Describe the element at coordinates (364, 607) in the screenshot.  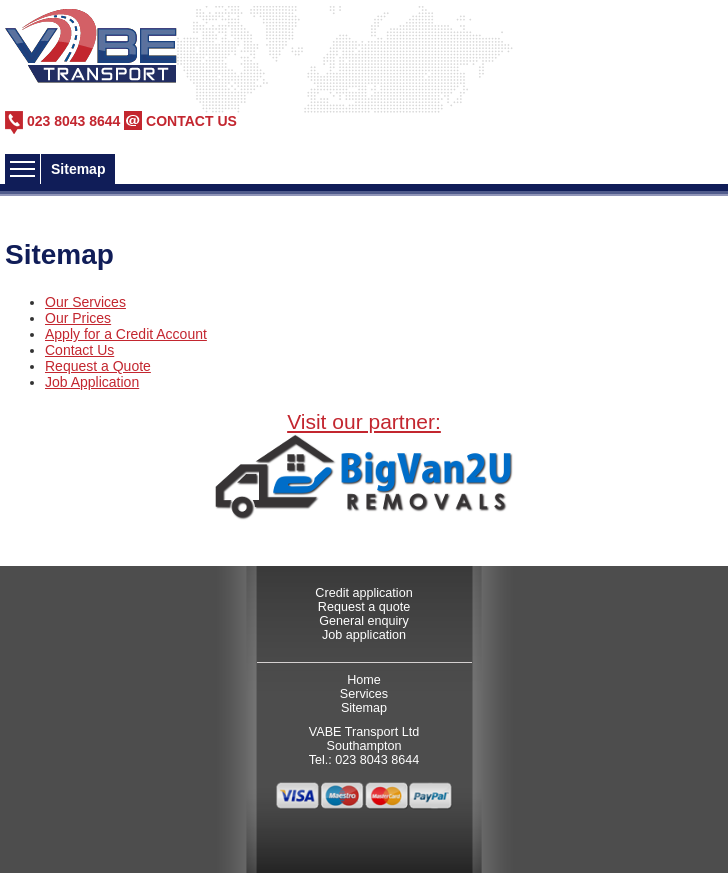
I see `Request a quote` at that location.